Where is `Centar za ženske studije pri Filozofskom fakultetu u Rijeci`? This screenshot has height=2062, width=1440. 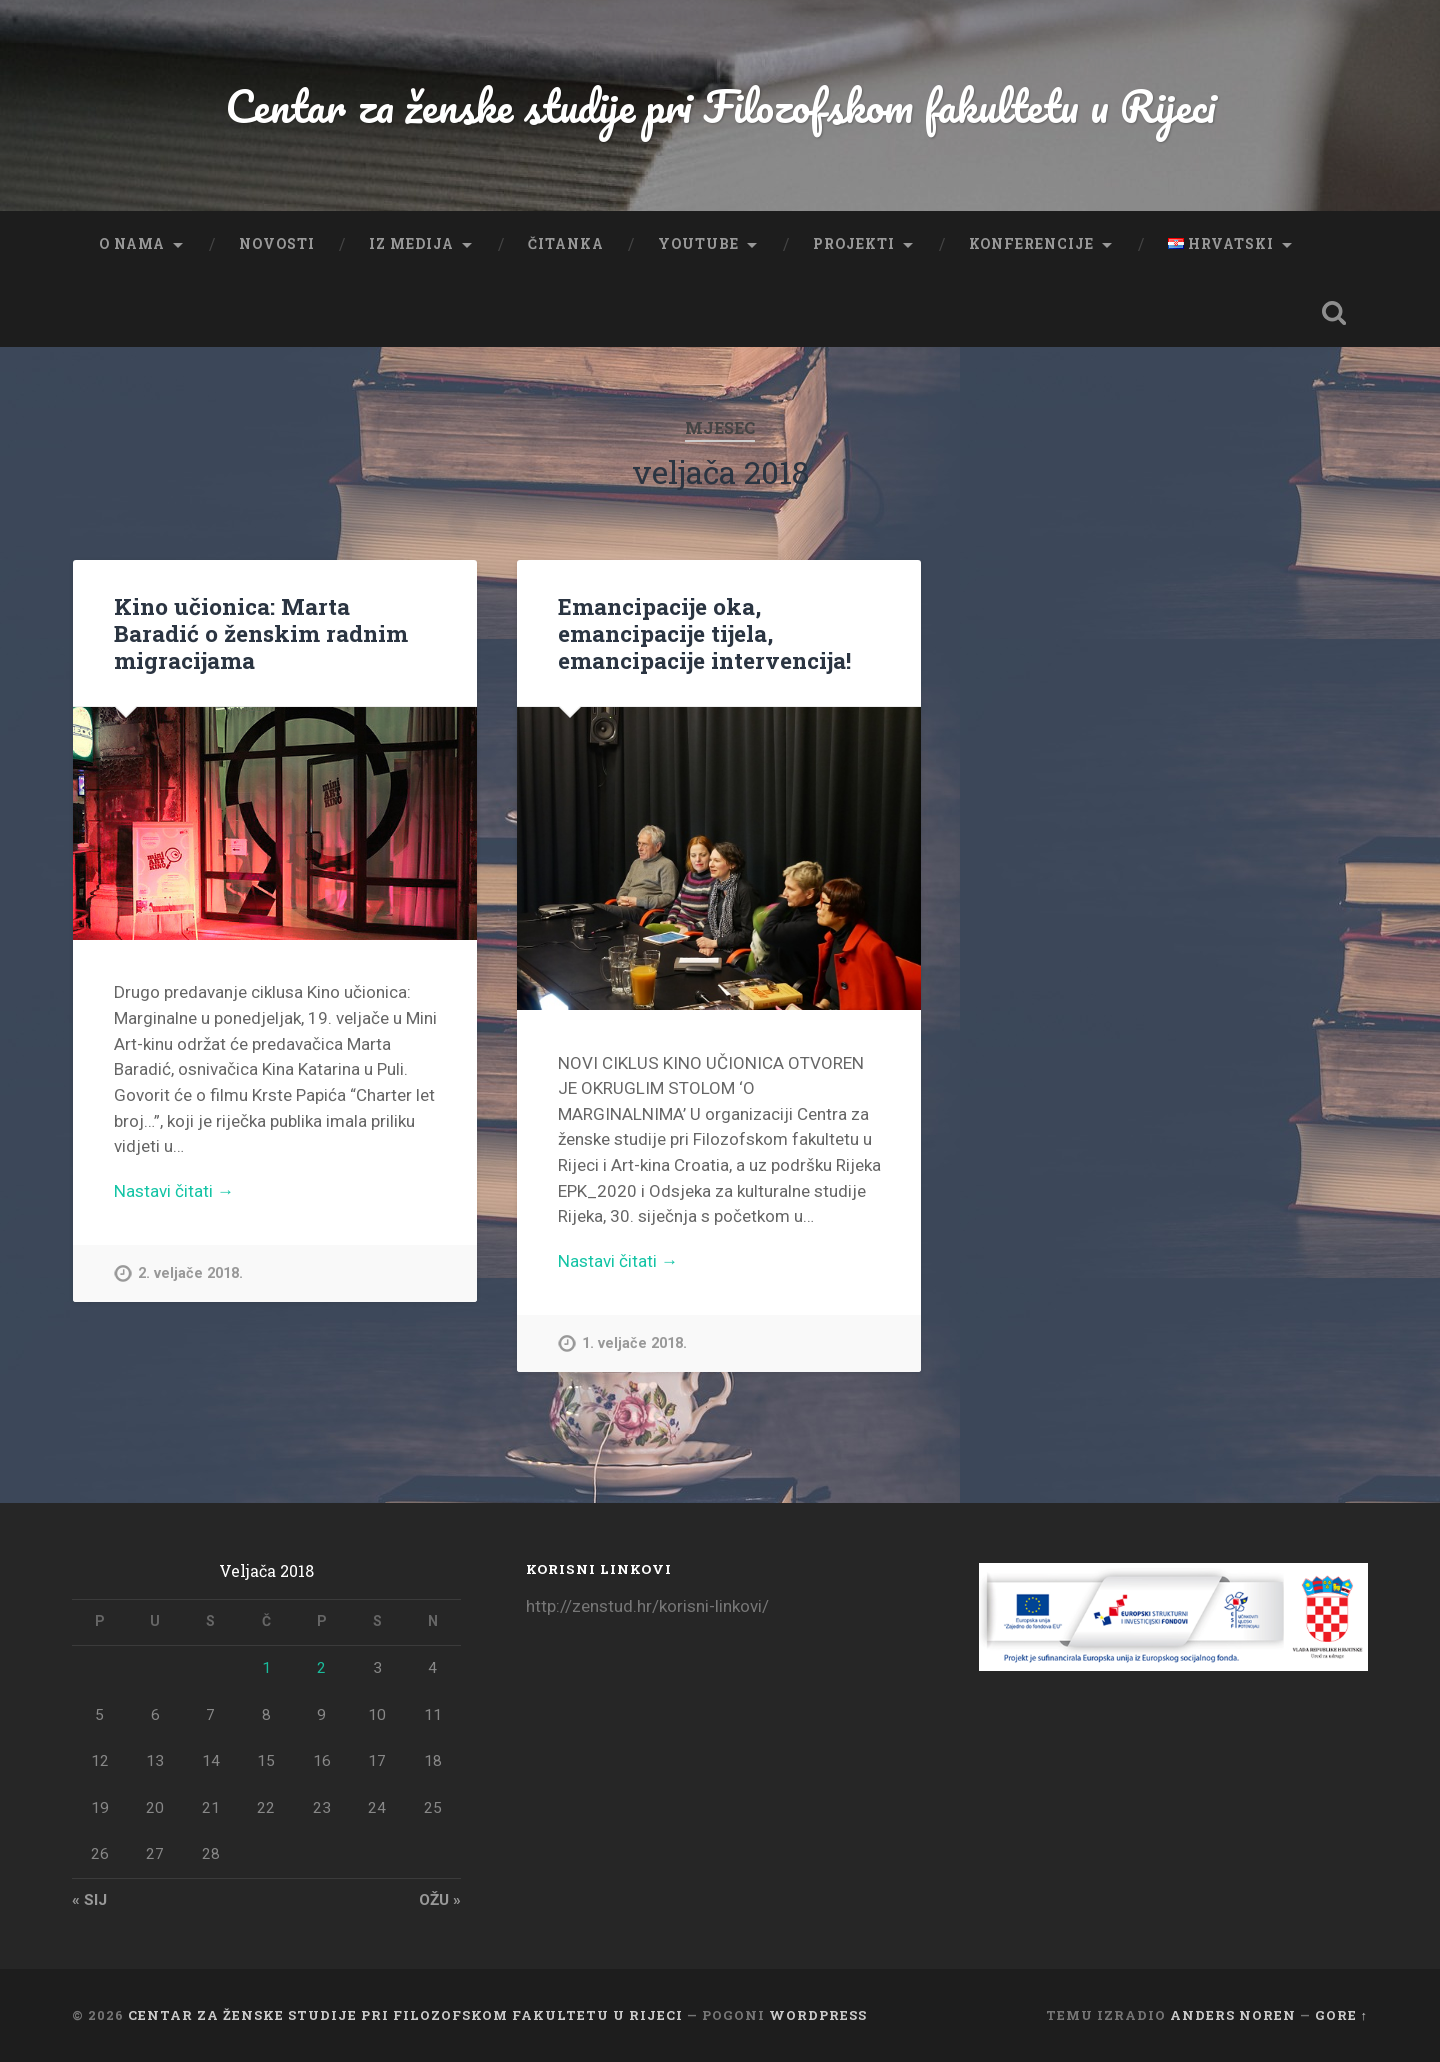
Centar za ženske studije pri Filozofskom fakultetu u Rijeci is located at coordinates (720, 105).